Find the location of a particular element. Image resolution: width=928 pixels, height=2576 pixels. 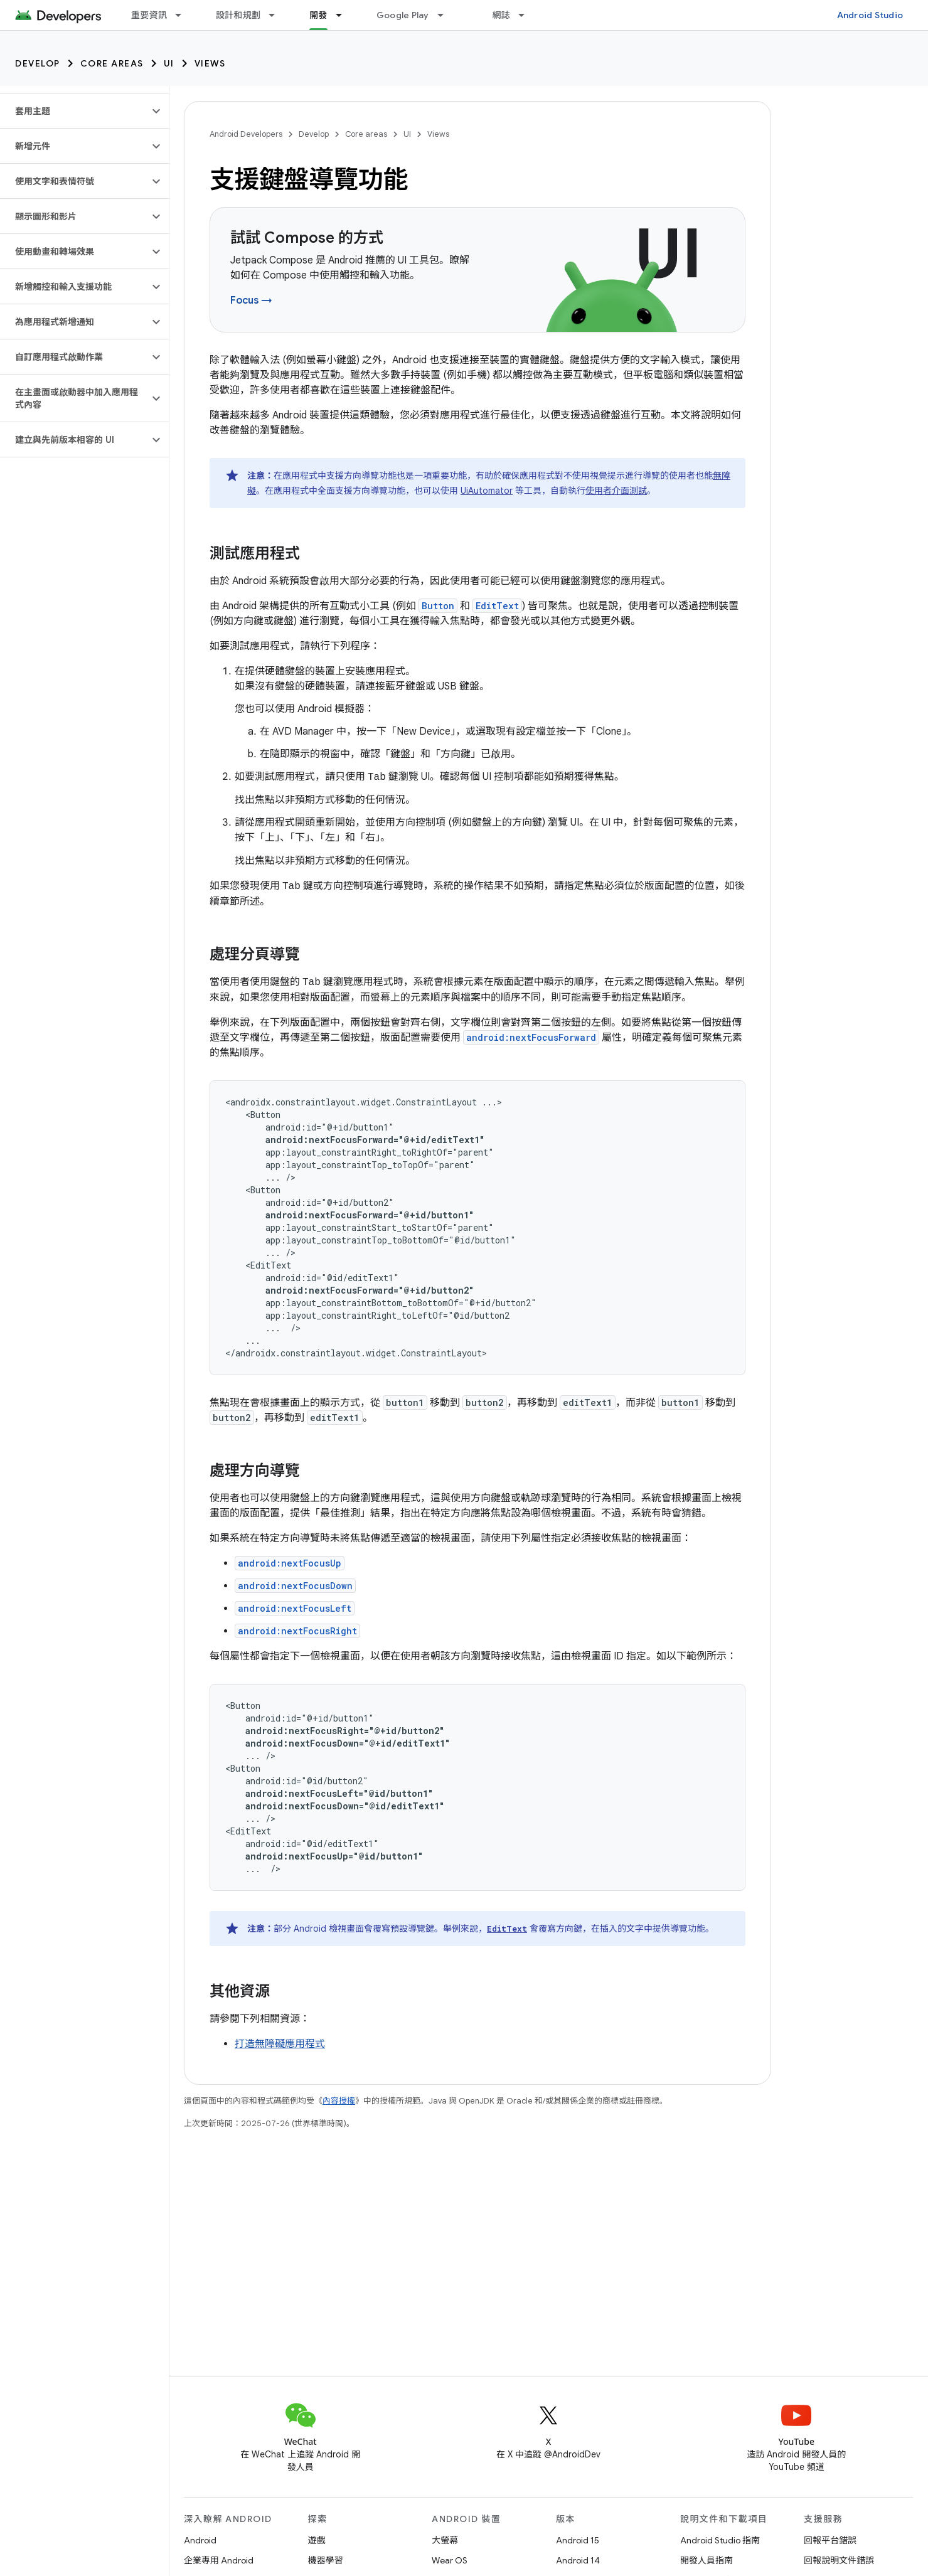

Android is located at coordinates (200, 2540).